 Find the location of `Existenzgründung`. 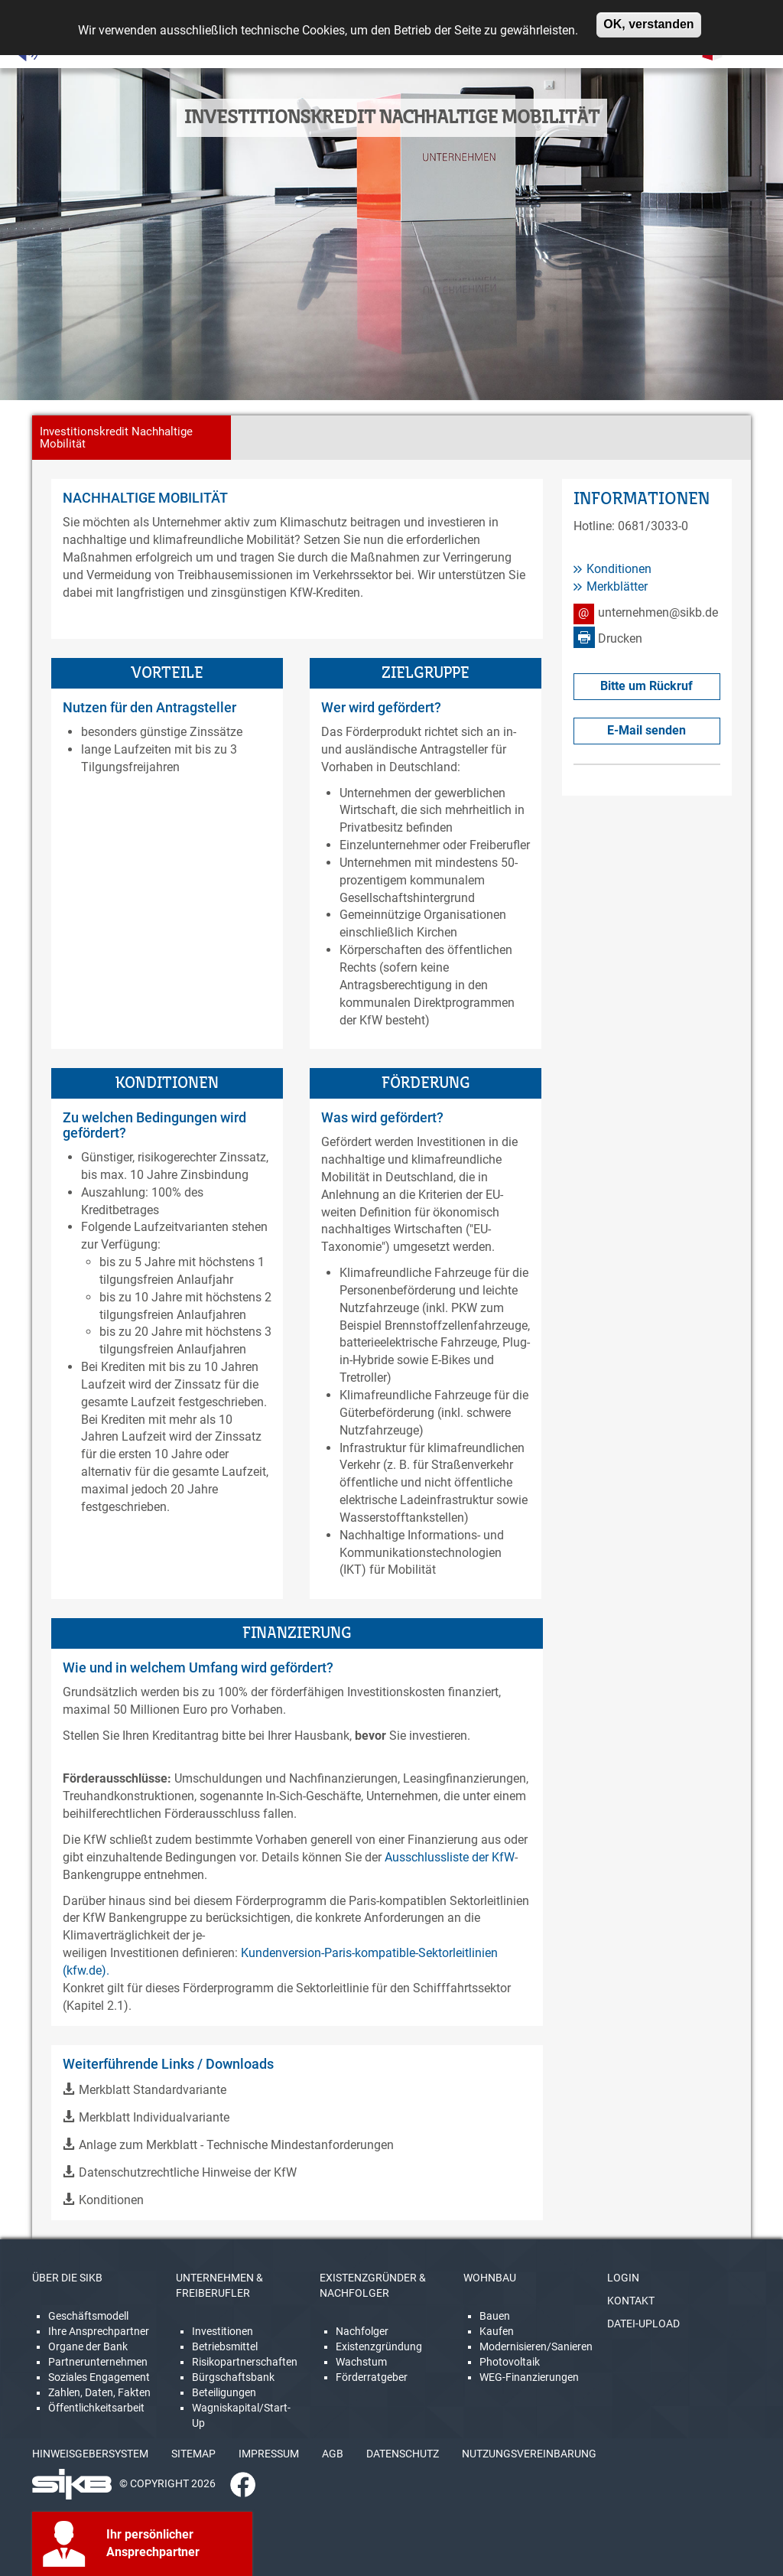

Existenzgründung is located at coordinates (379, 2346).